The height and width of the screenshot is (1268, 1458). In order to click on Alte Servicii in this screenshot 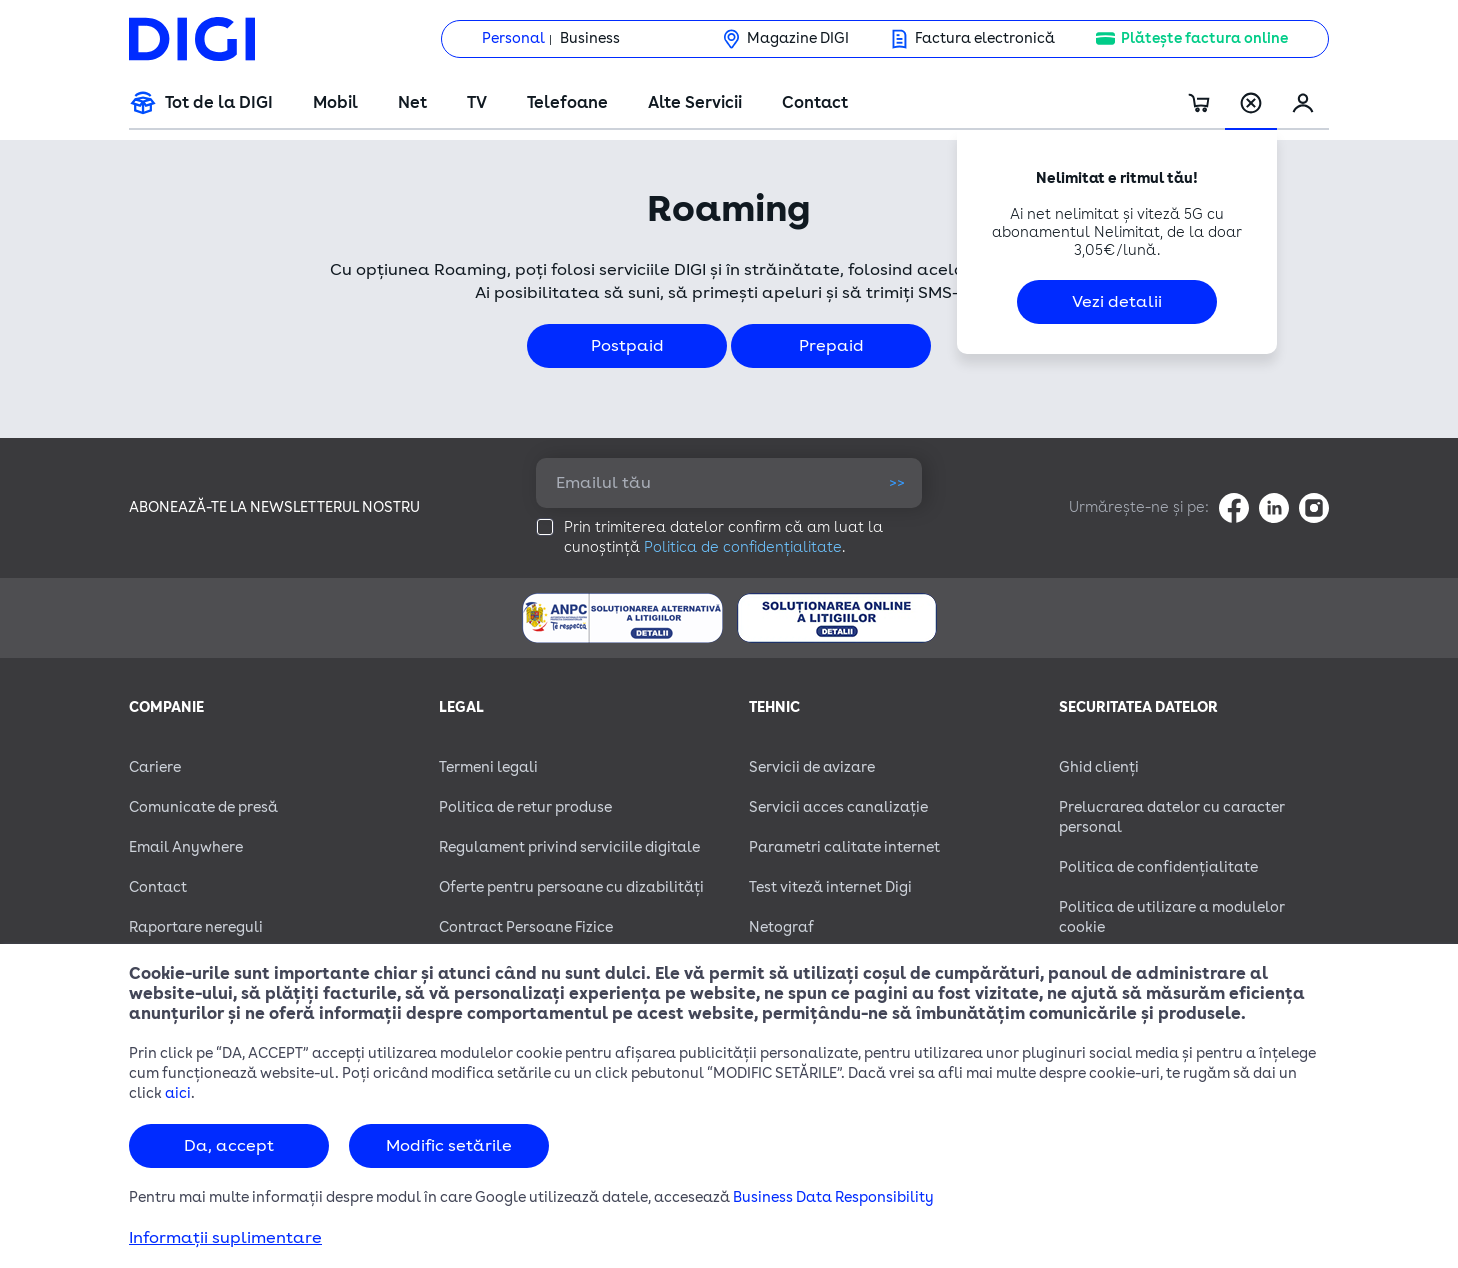, I will do `click(695, 103)`.